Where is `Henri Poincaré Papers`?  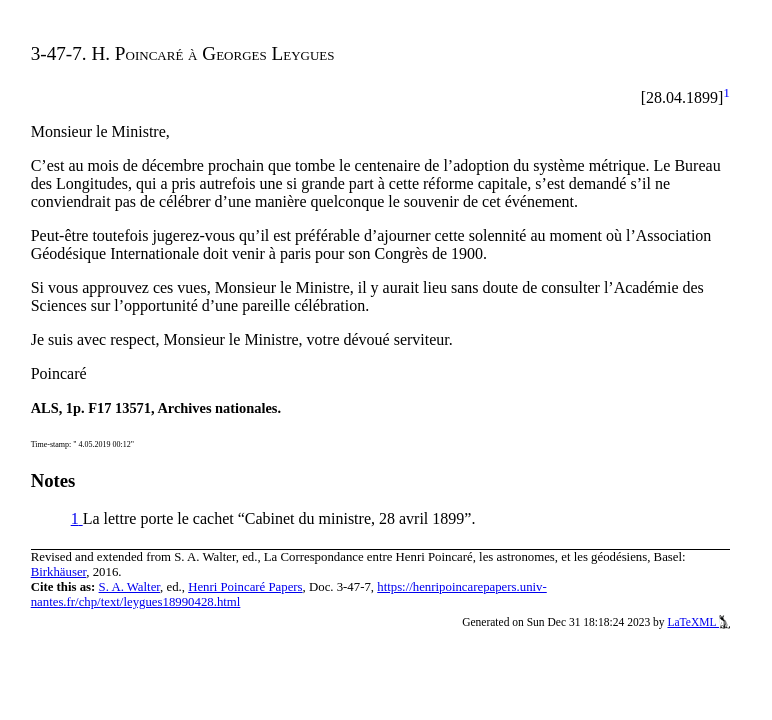 Henri Poincaré Papers is located at coordinates (245, 587).